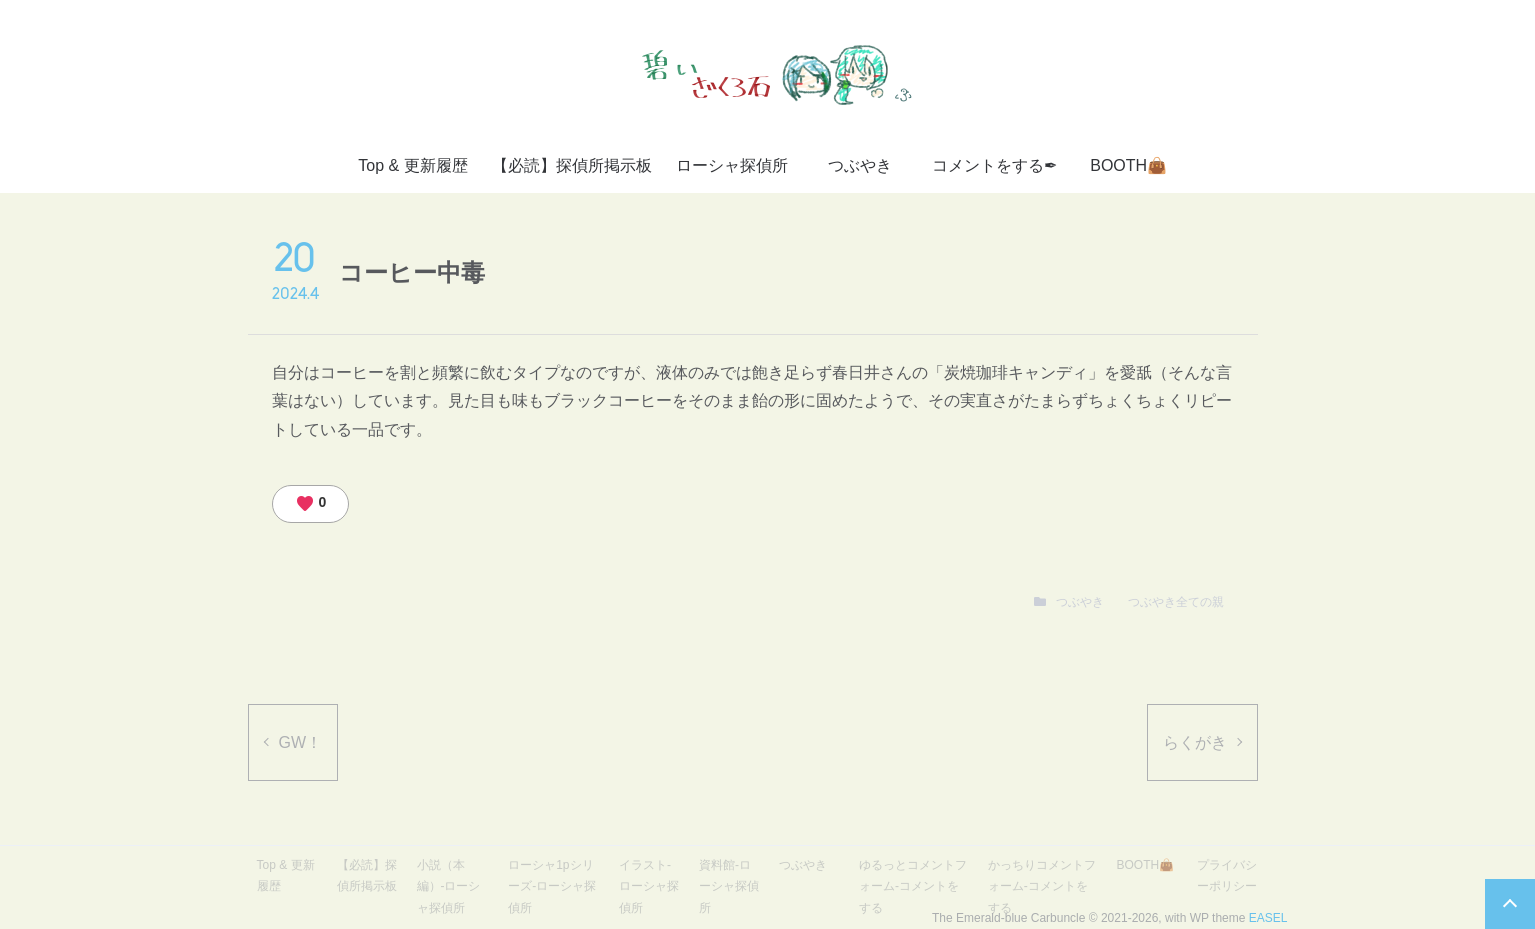 This screenshot has width=1535, height=929. What do you see at coordinates (729, 886) in the screenshot?
I see `資料館-ローシャ探偵所` at bounding box center [729, 886].